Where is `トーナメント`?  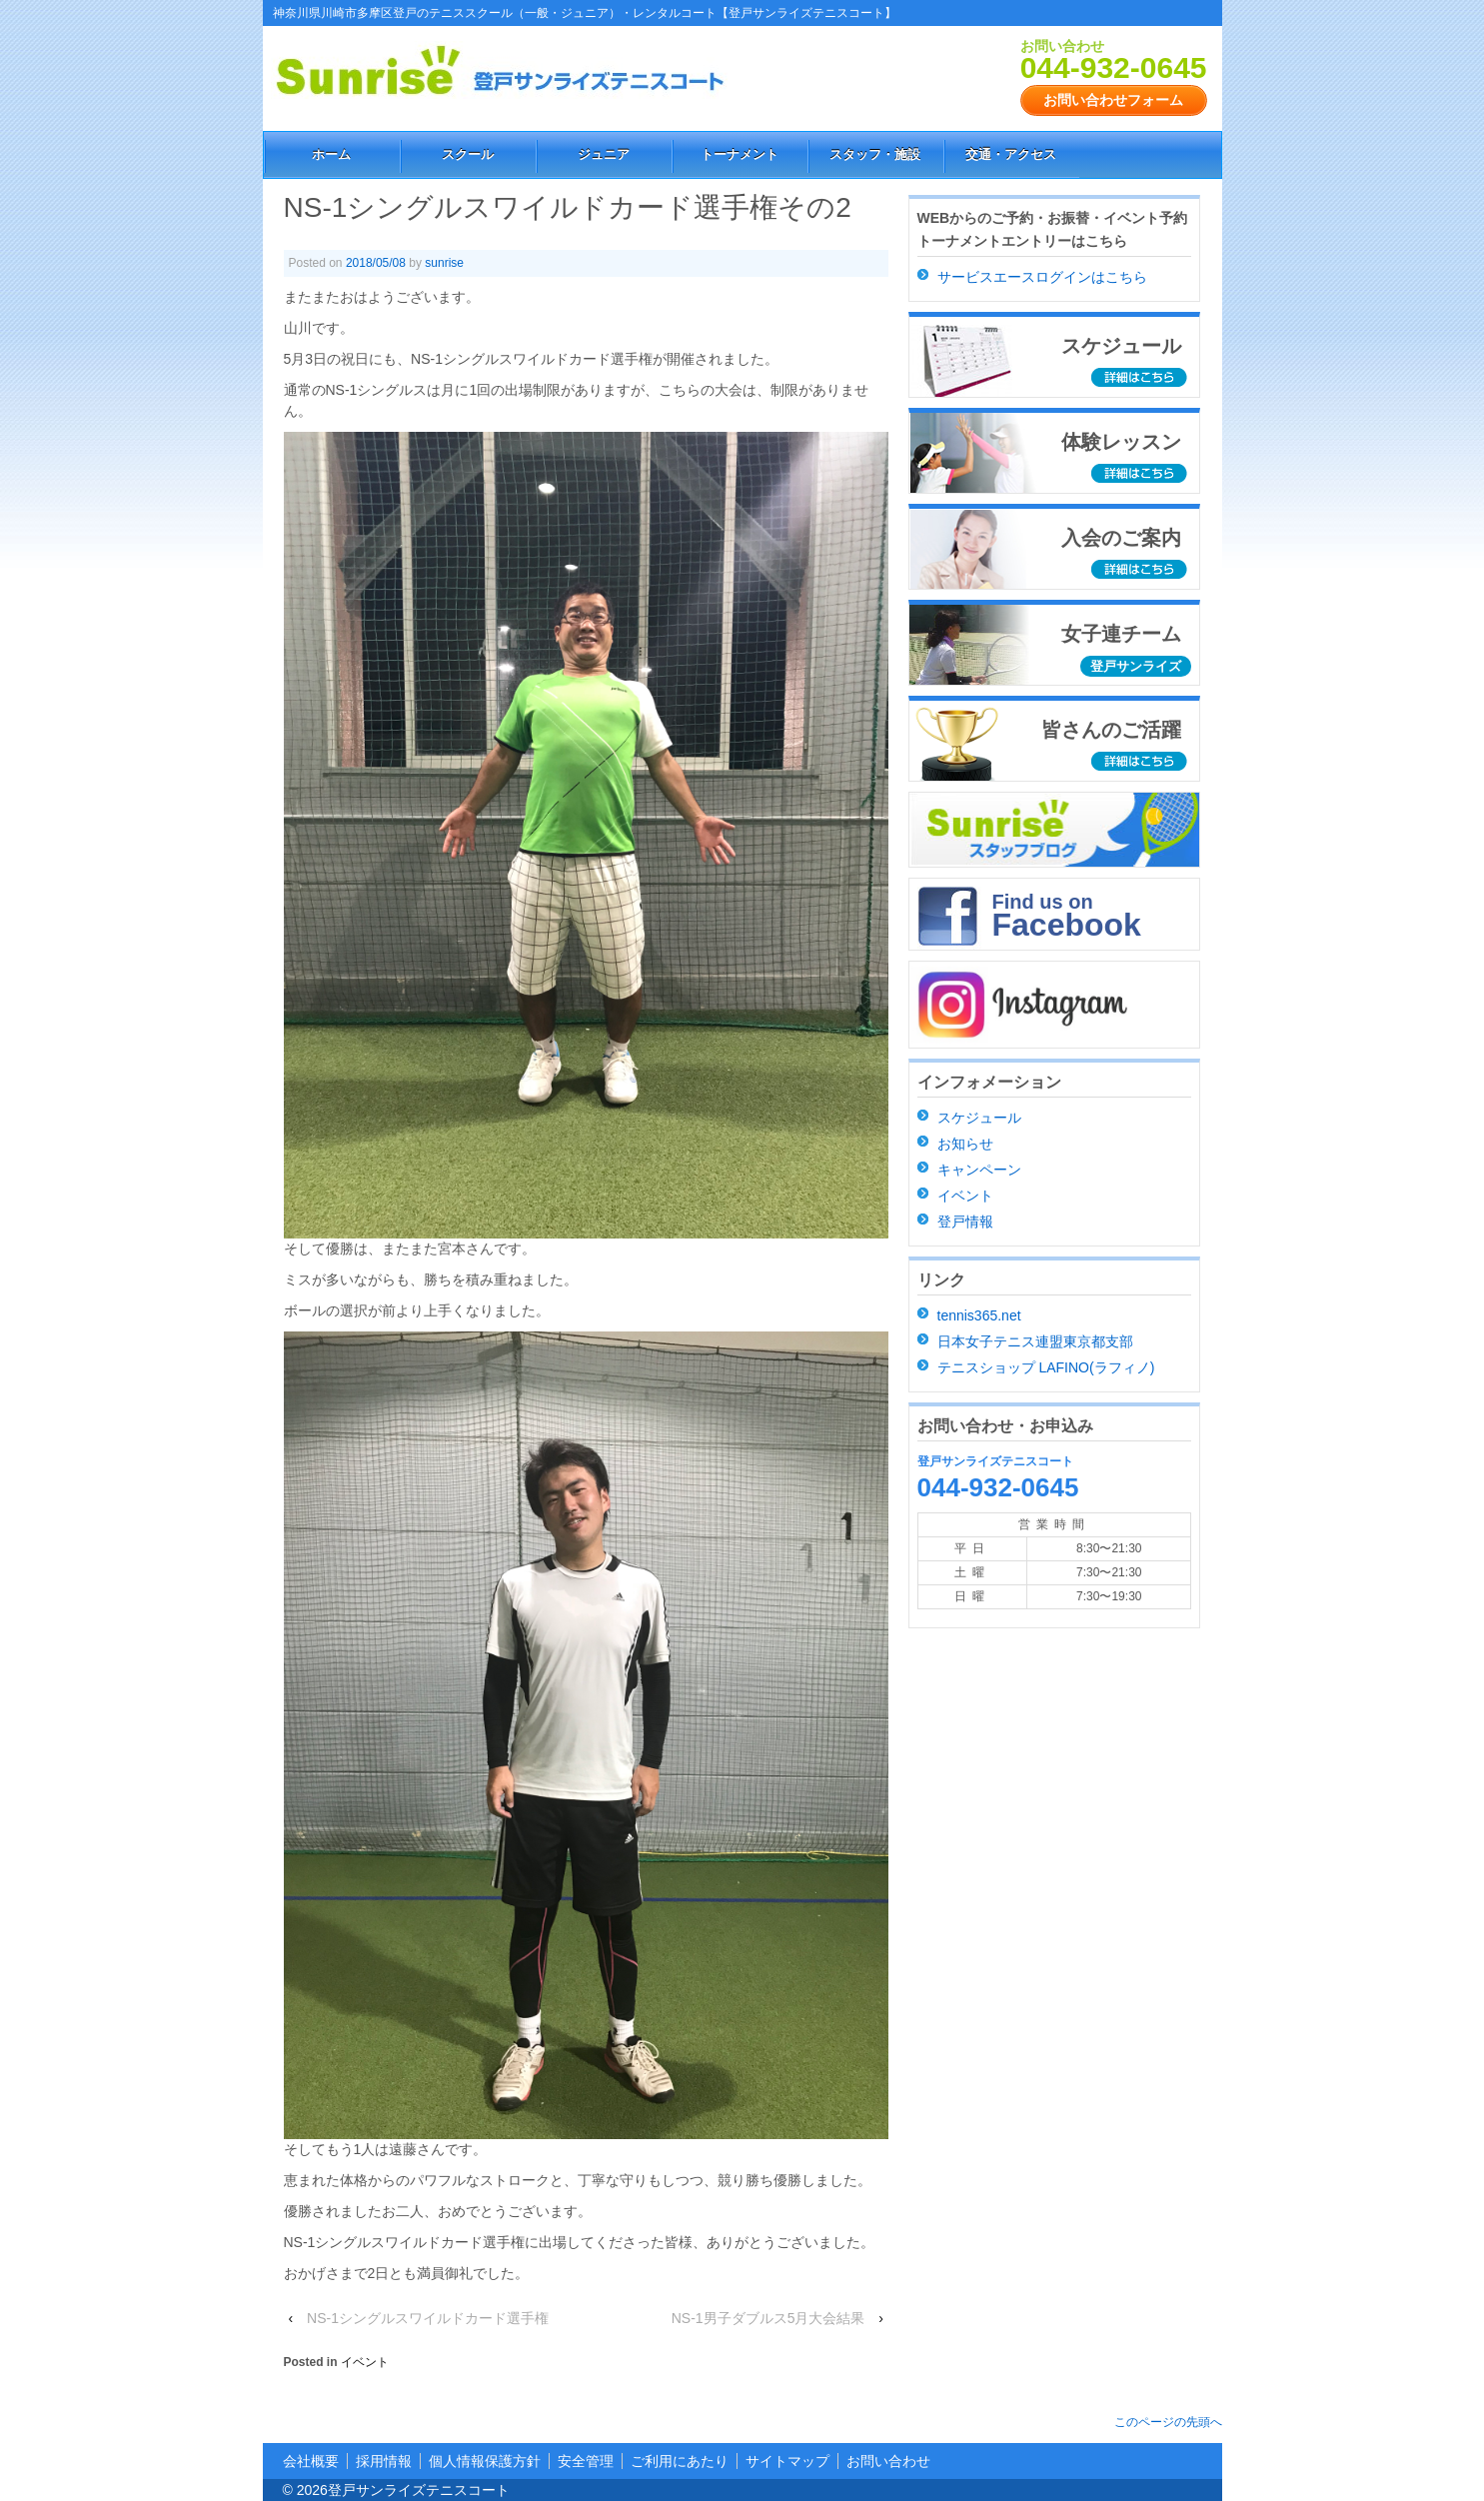
トーナメント is located at coordinates (739, 154).